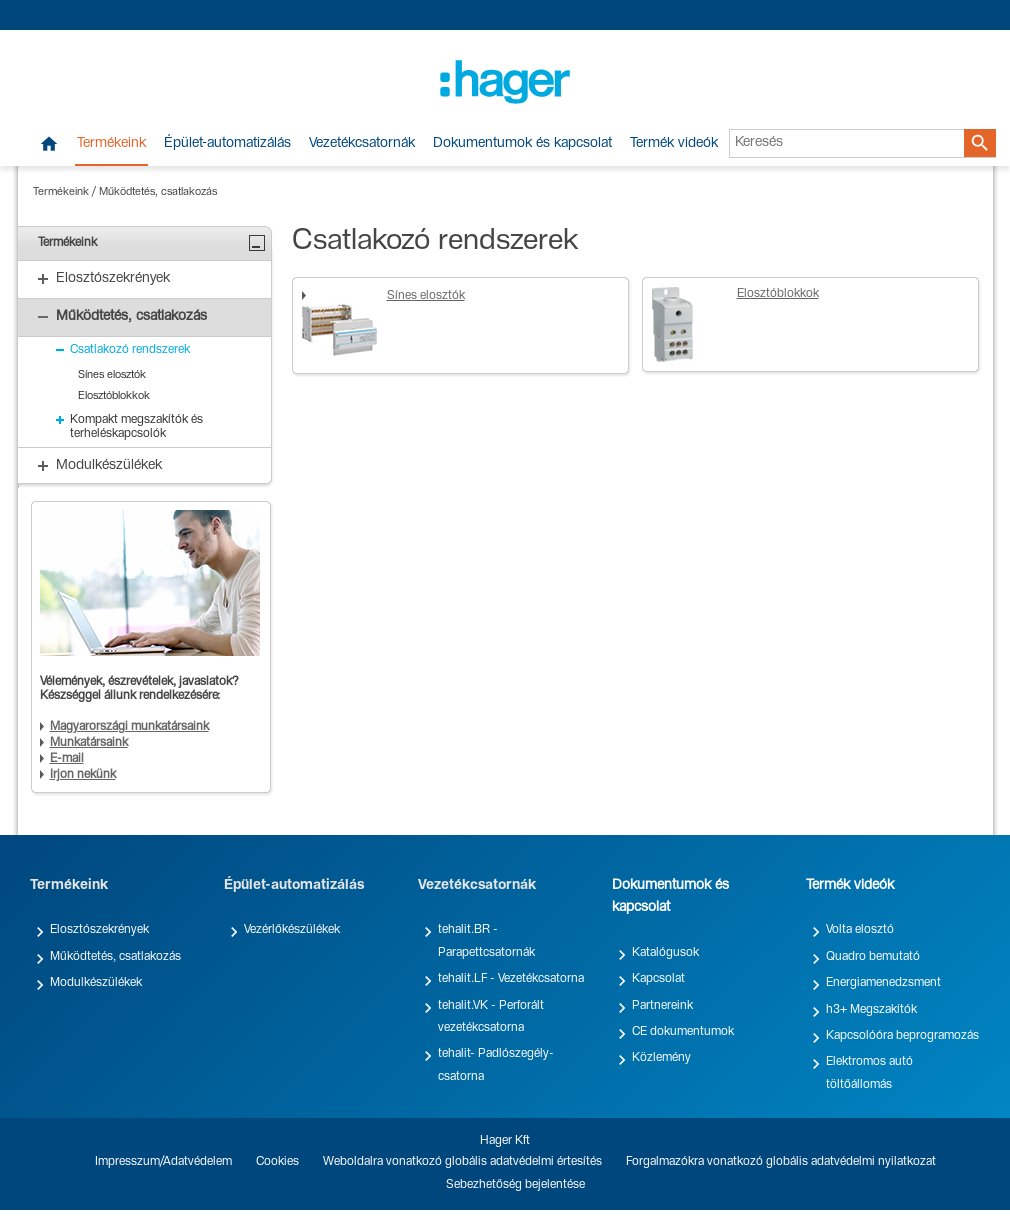  What do you see at coordinates (277, 1162) in the screenshot?
I see `Cookies` at bounding box center [277, 1162].